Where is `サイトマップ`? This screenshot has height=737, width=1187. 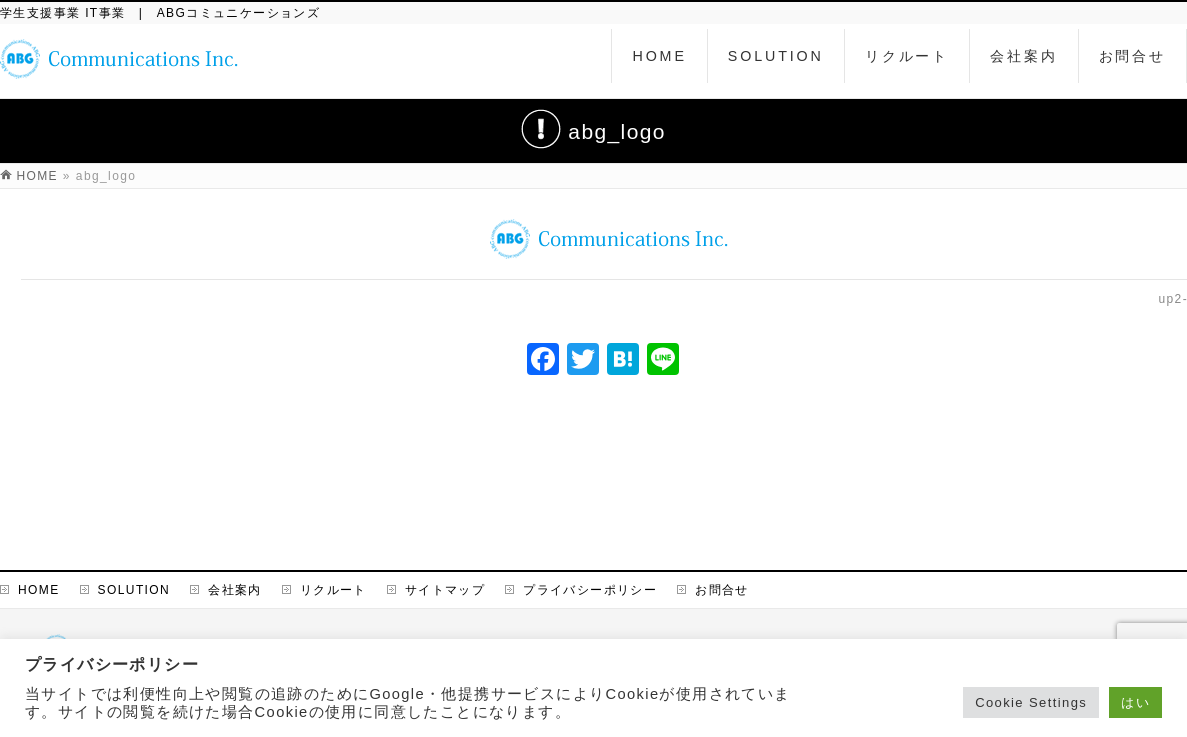
サイトマップ is located at coordinates (445, 590).